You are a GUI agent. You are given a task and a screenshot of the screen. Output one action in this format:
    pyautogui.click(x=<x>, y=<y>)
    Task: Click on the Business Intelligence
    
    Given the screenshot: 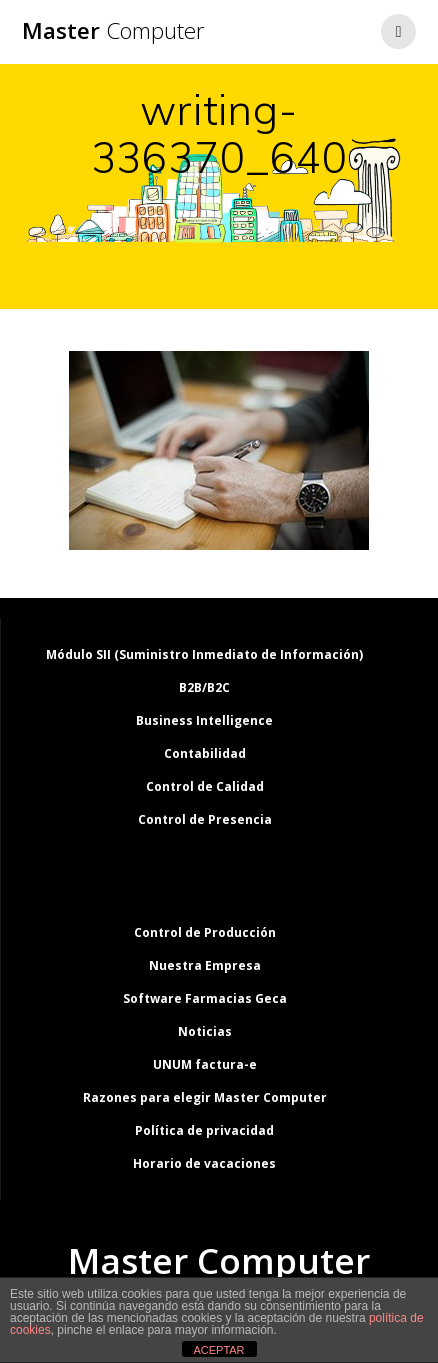 What is the action you would take?
    pyautogui.click(x=204, y=720)
    